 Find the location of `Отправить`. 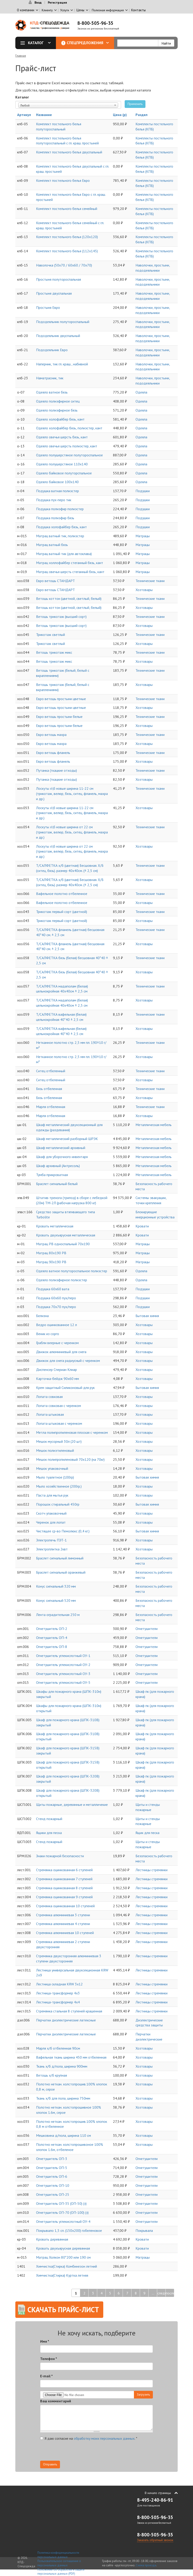

Отправить is located at coordinates (50, 2464).